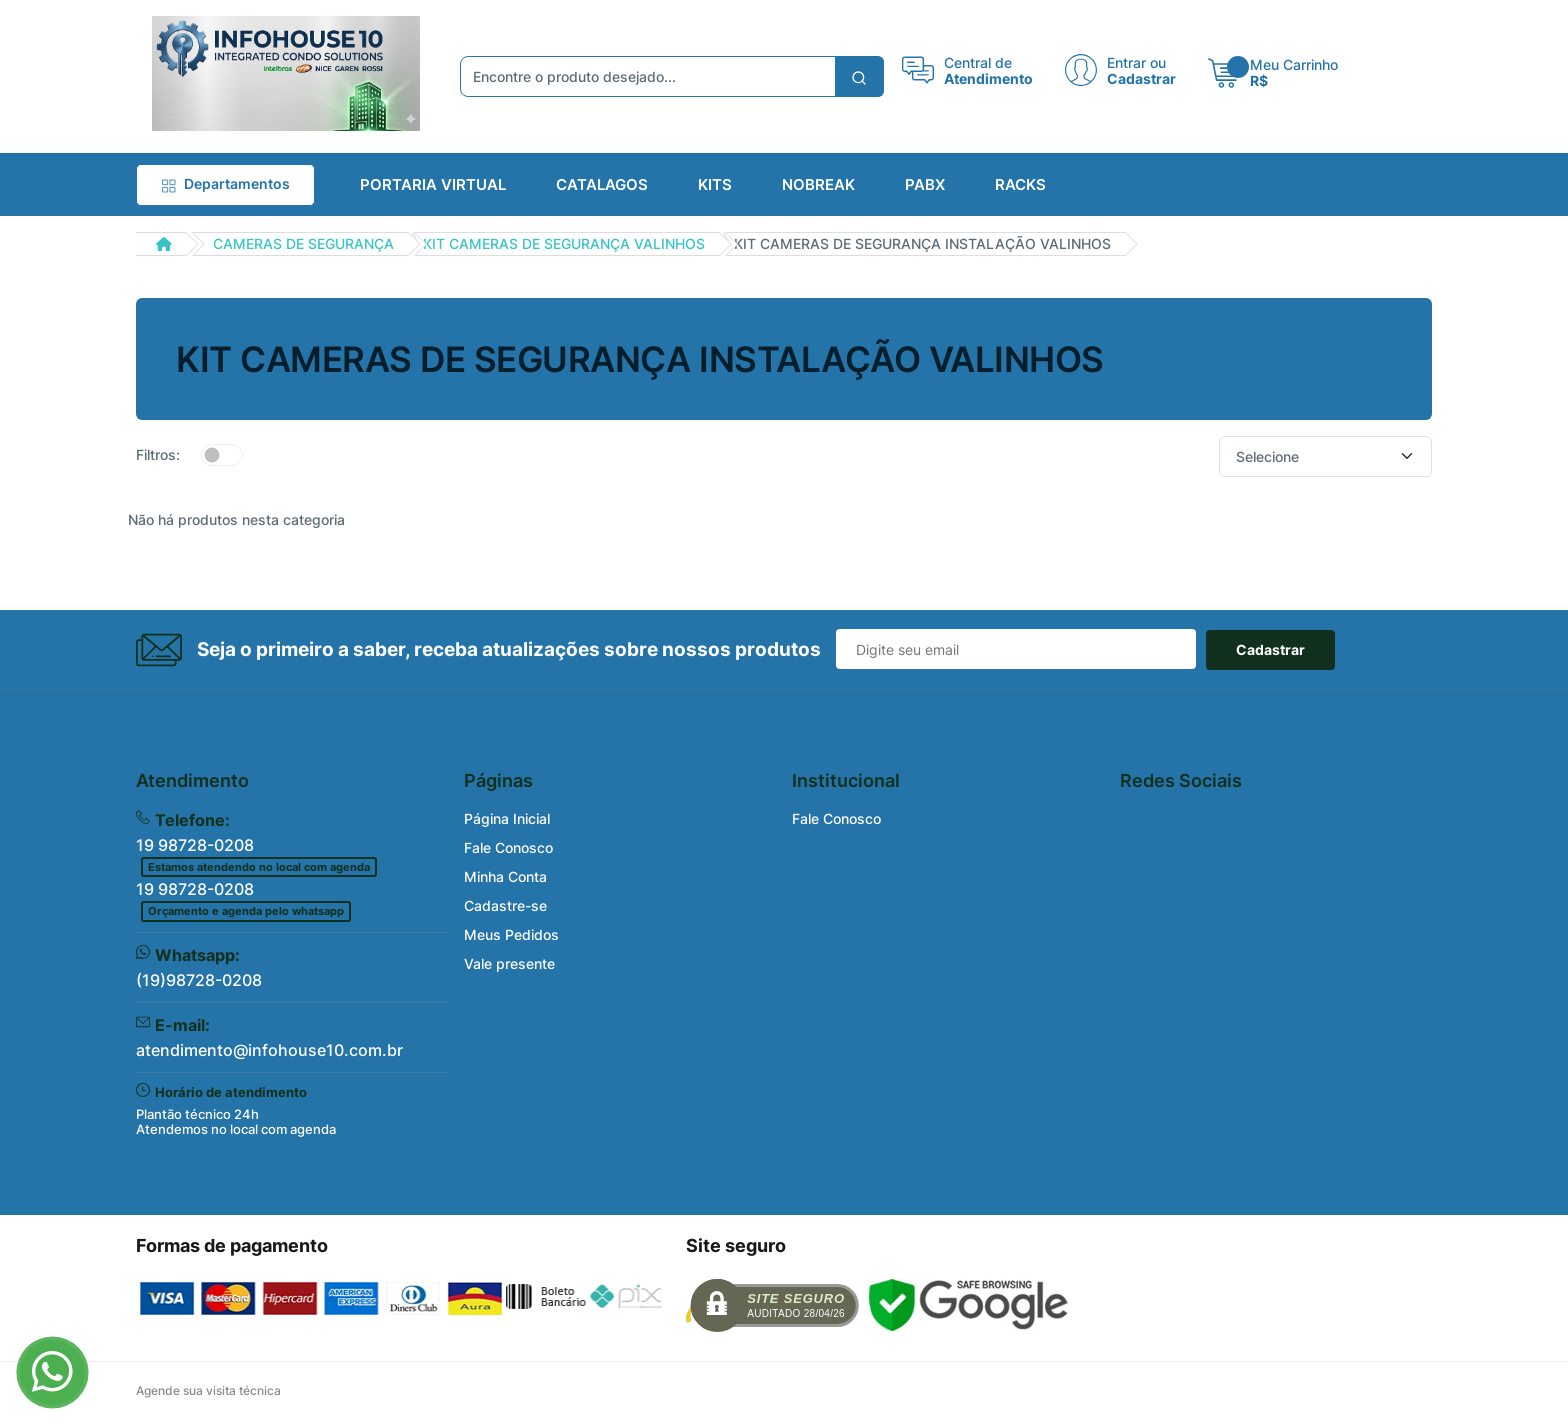 The image size is (1568, 1425). What do you see at coordinates (511, 934) in the screenshot?
I see `Meus Pedidos` at bounding box center [511, 934].